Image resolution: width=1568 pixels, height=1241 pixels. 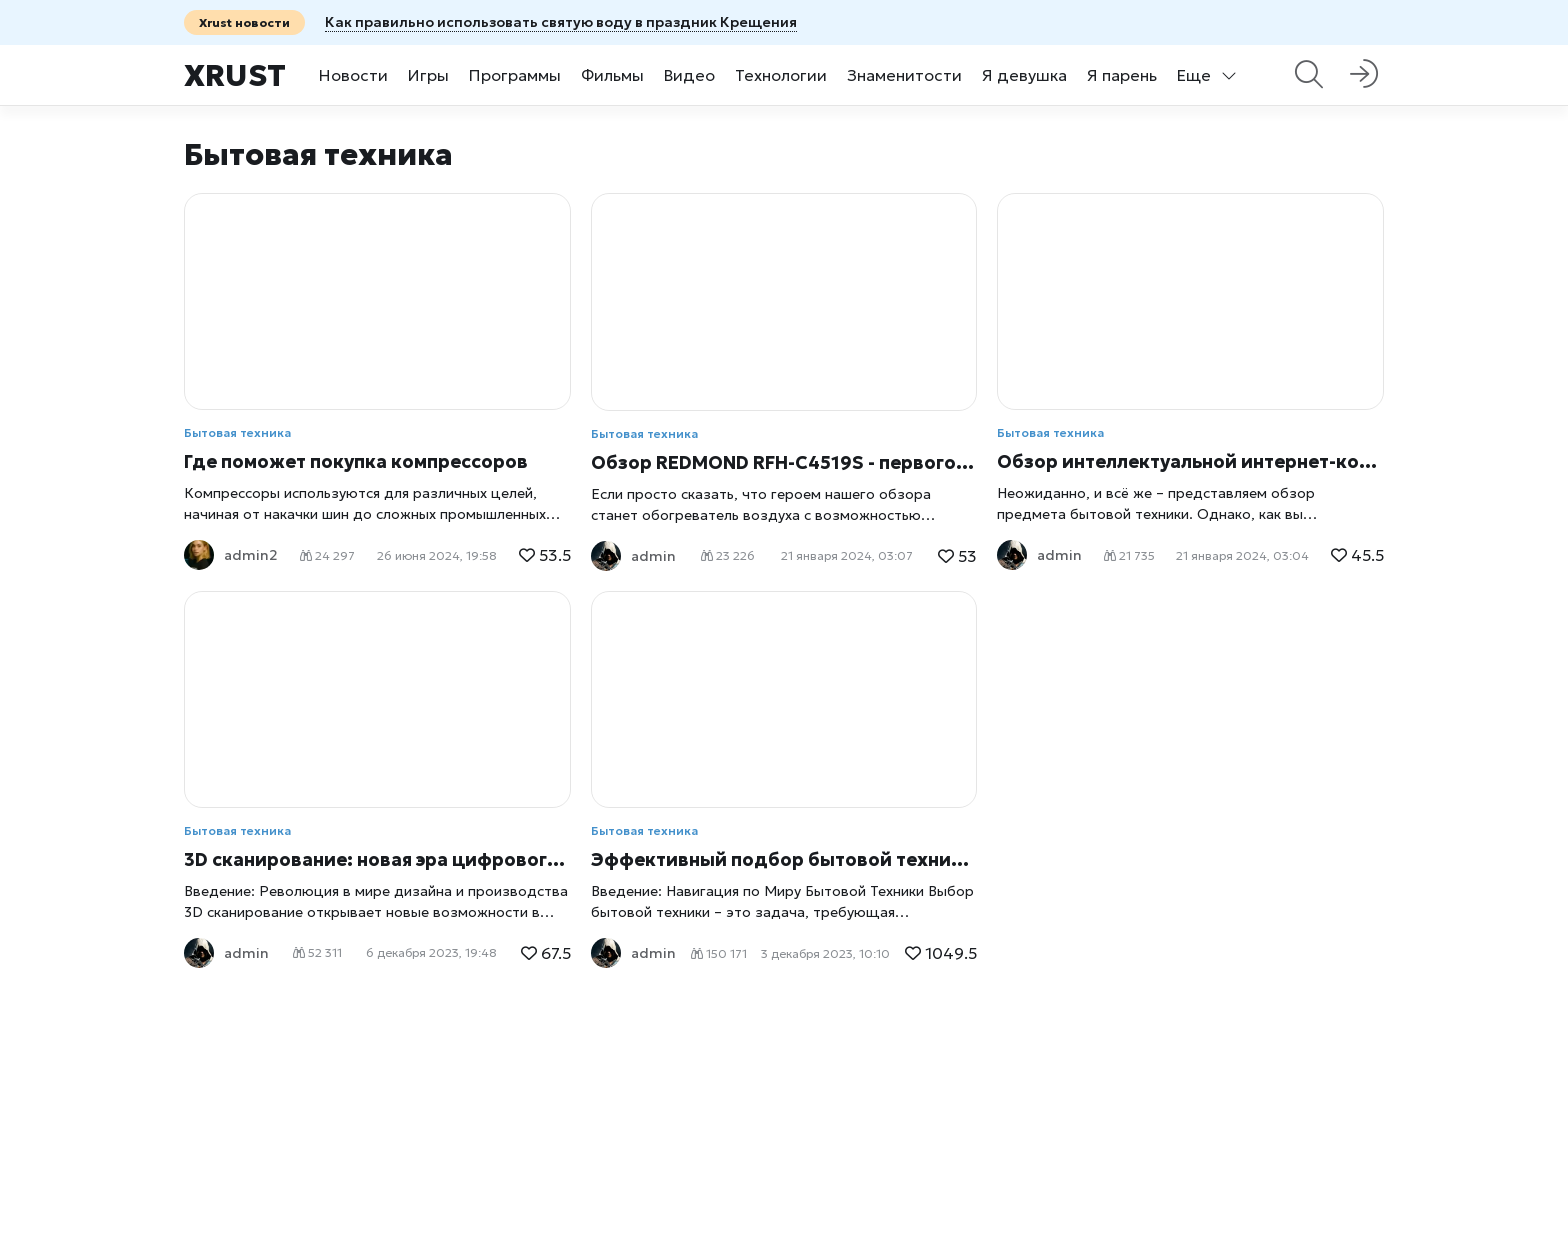 What do you see at coordinates (356, 461) in the screenshot?
I see `Где поможет покупка компрессоров` at bounding box center [356, 461].